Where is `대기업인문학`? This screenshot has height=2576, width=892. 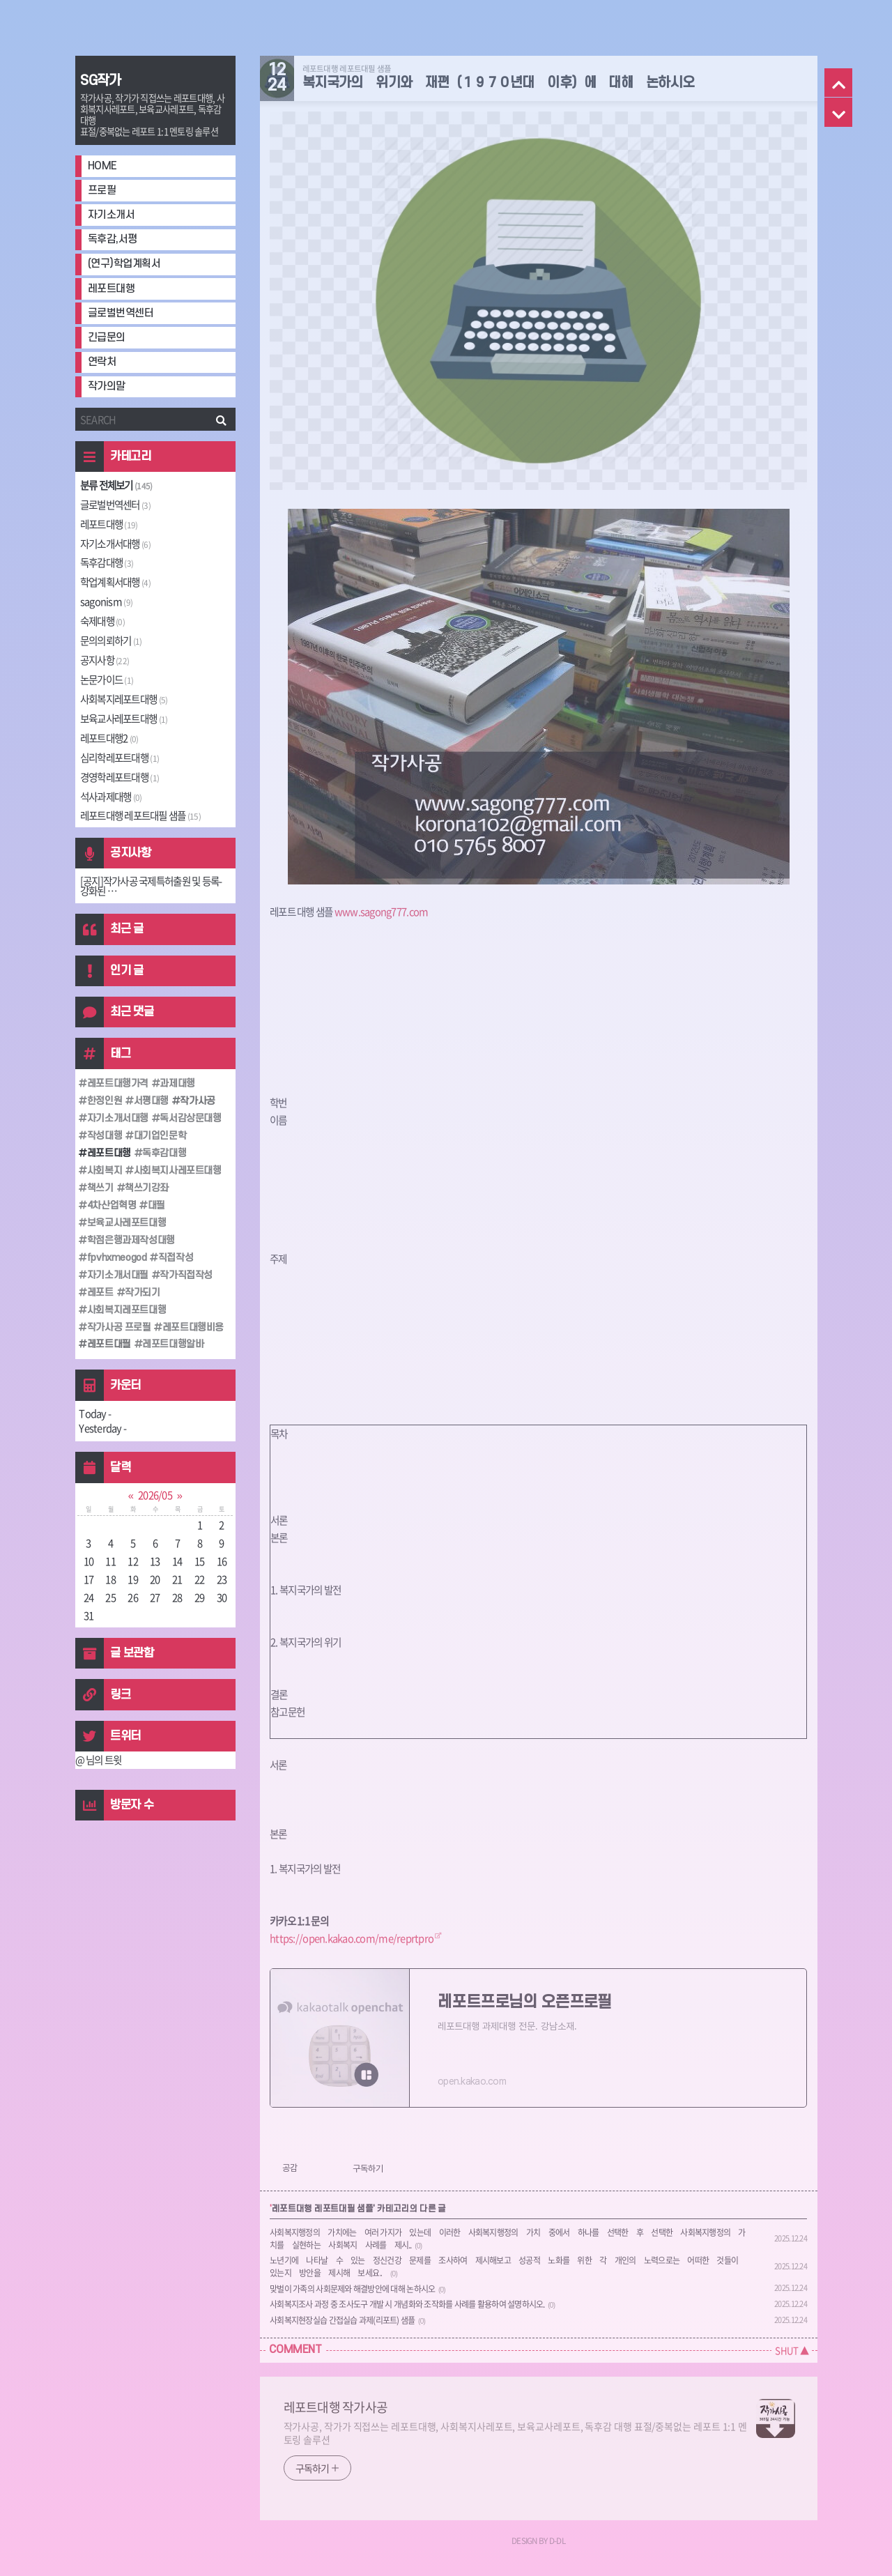 대기업인문학 is located at coordinates (158, 1135).